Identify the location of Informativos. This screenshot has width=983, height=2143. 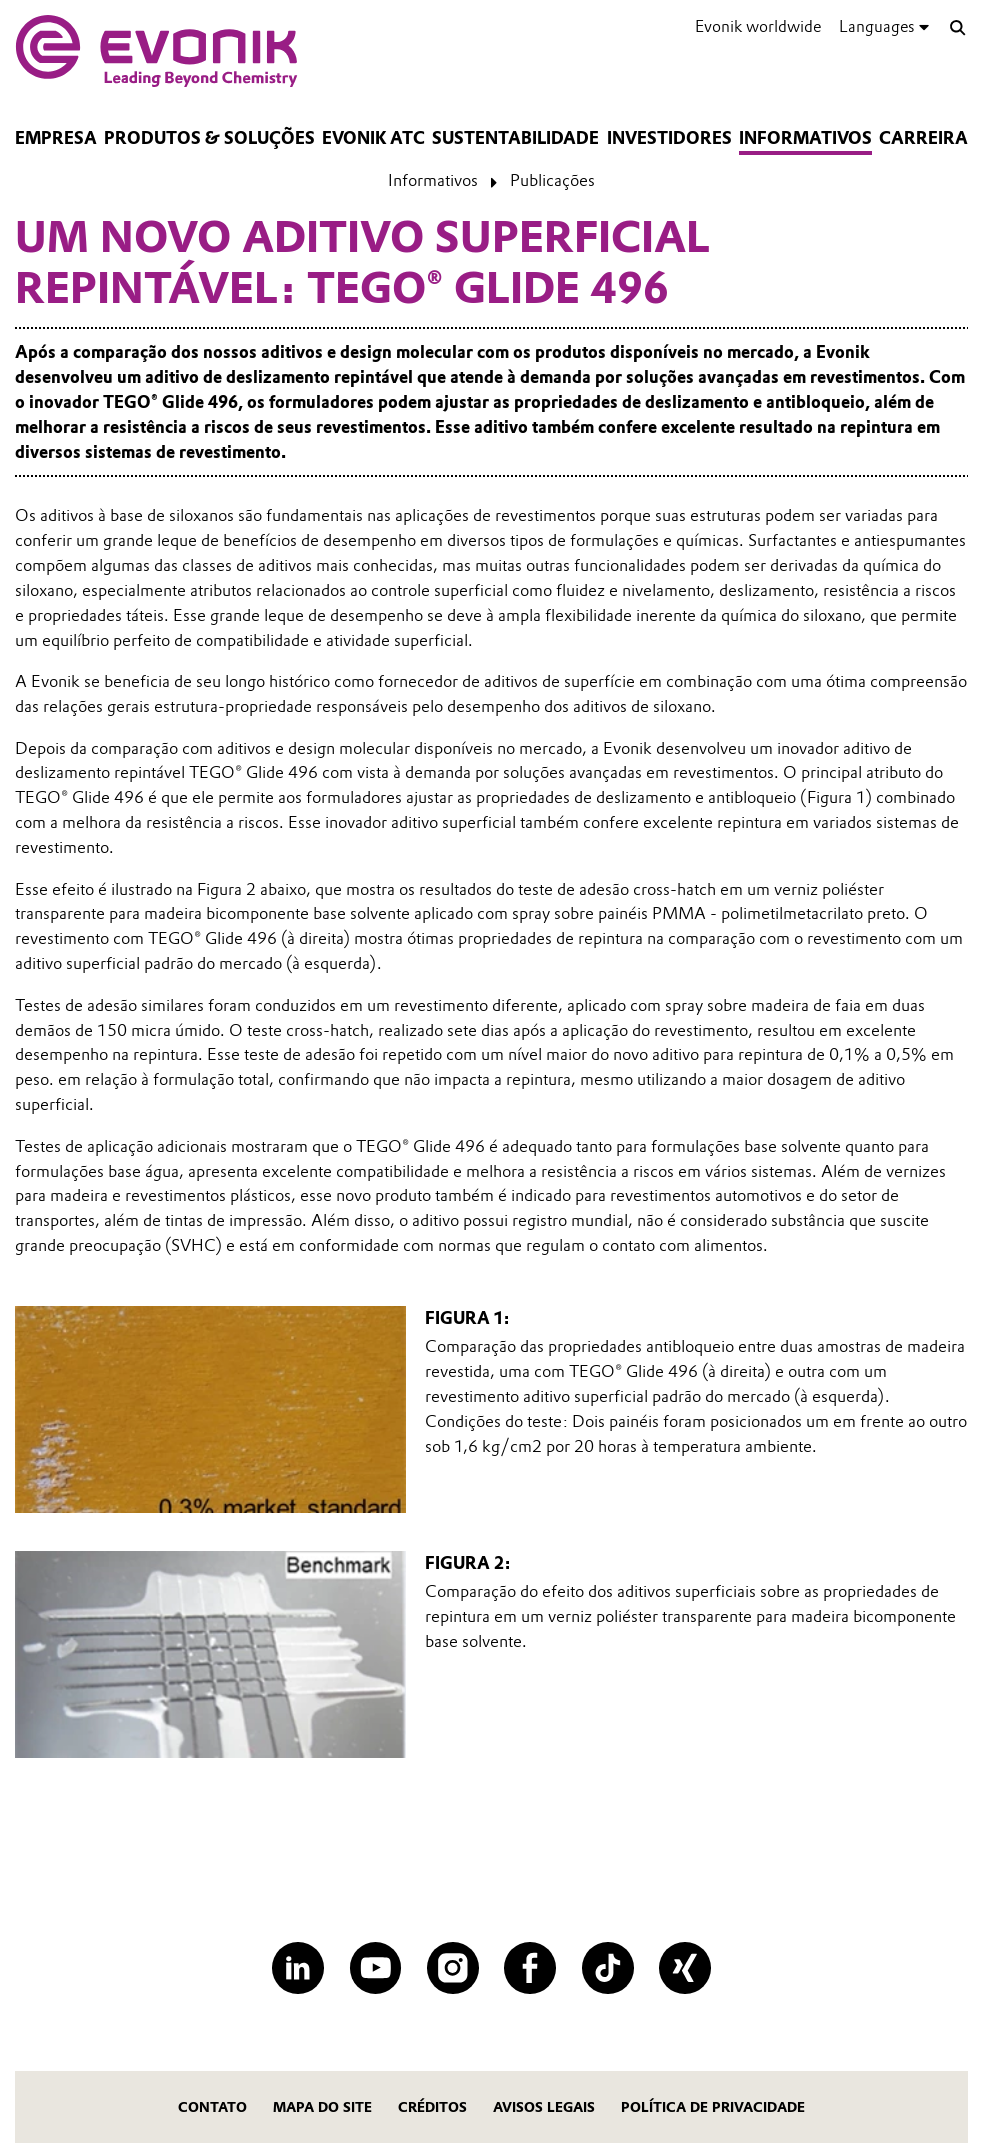
(805, 138).